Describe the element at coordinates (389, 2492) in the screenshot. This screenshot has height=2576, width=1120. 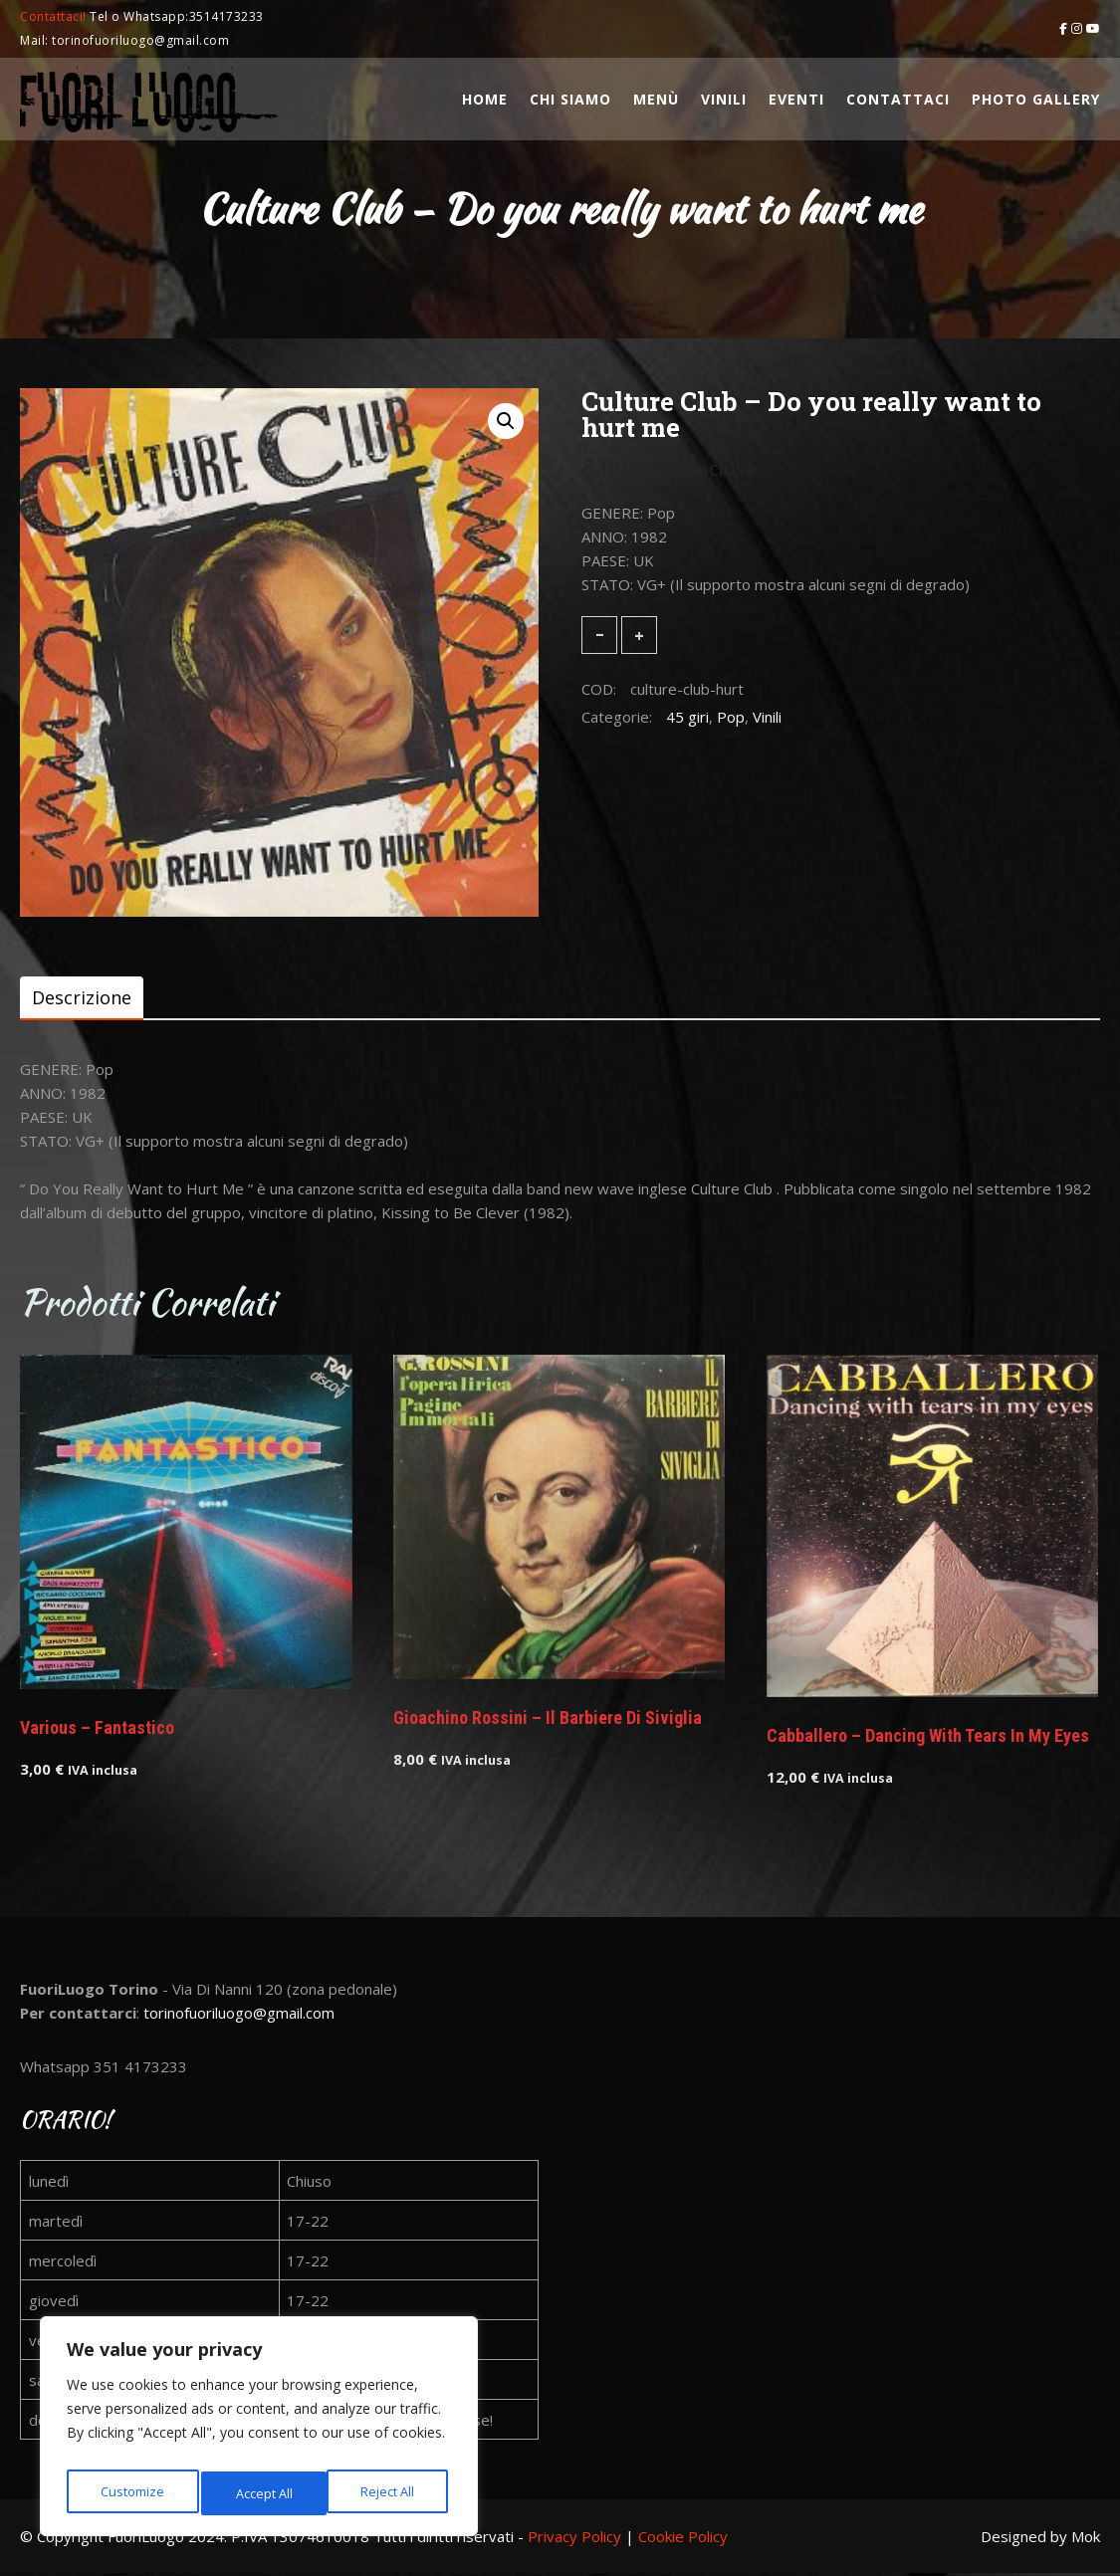
I see `Accept All` at that location.